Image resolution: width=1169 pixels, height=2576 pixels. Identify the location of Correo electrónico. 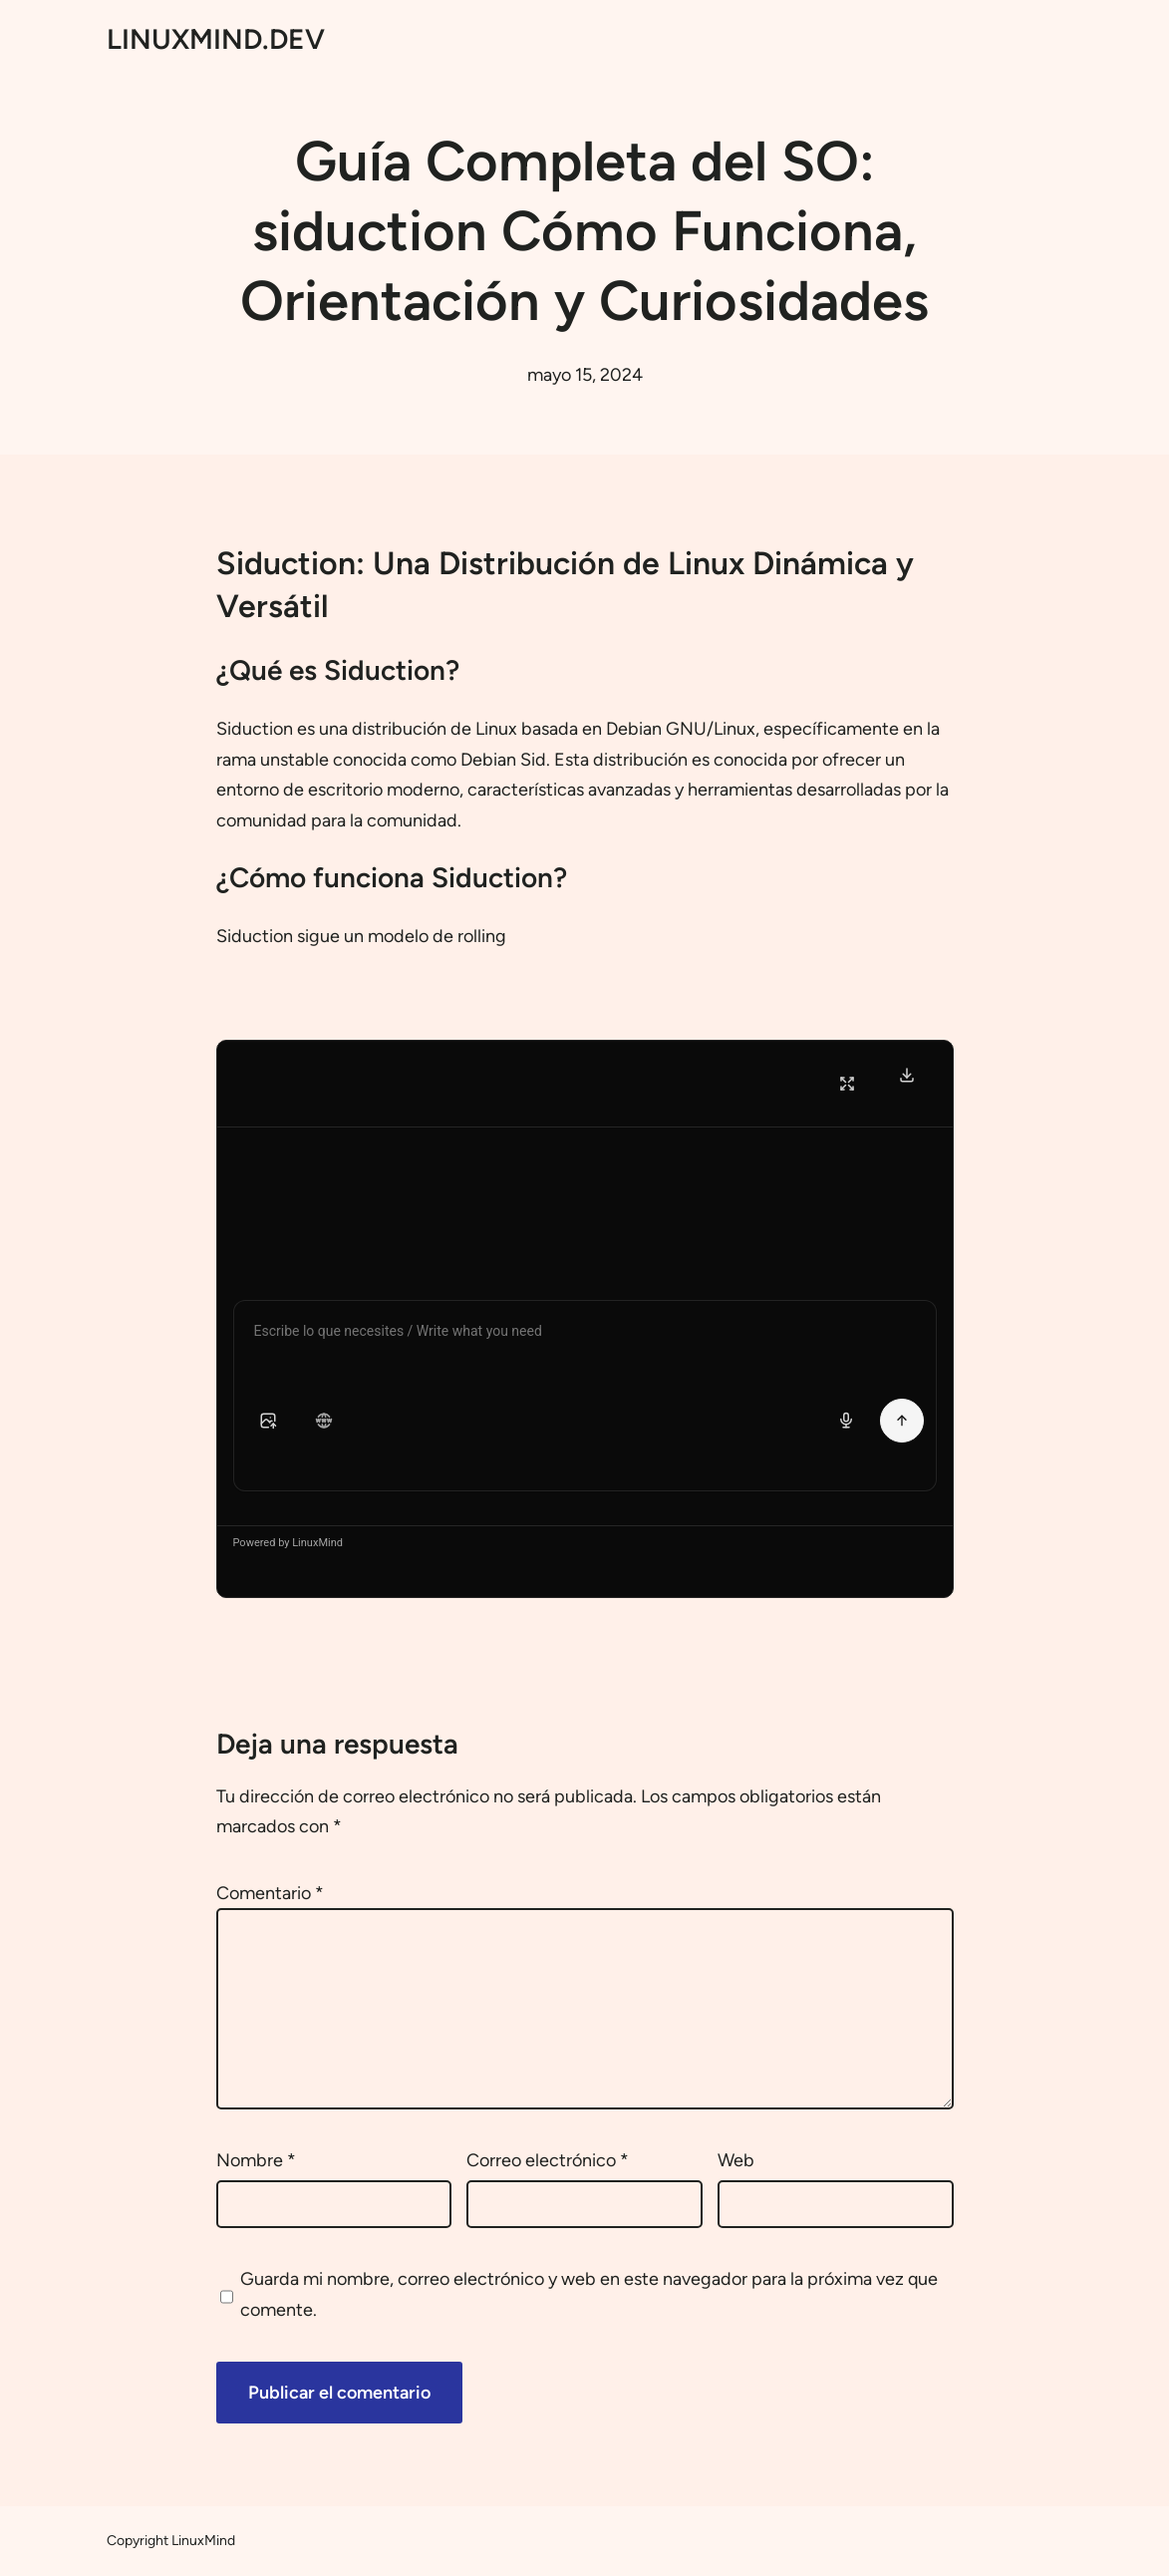
(547, 2160).